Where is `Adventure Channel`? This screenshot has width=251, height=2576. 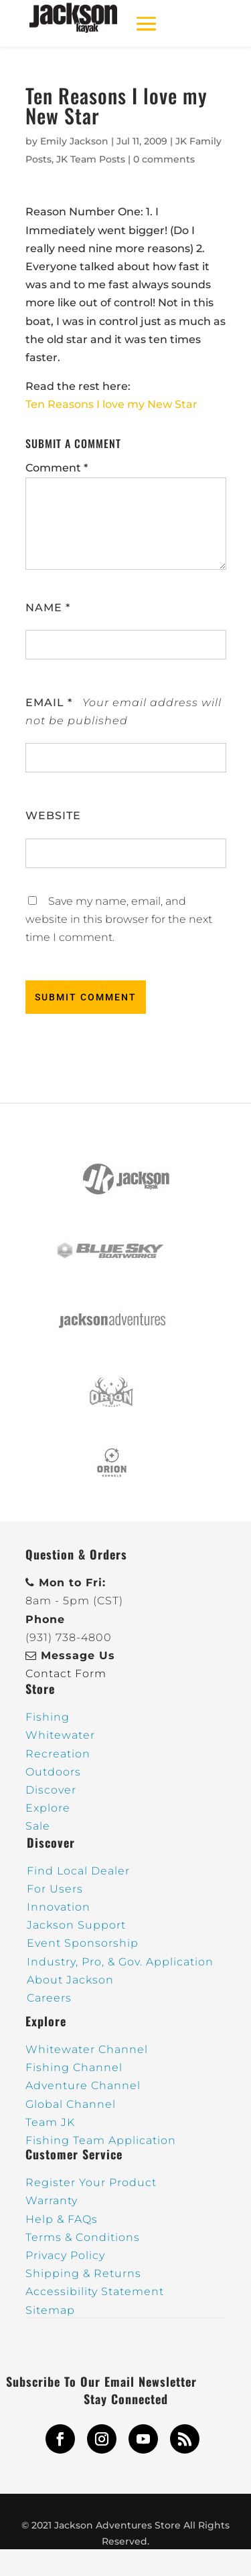 Adventure Channel is located at coordinates (83, 2085).